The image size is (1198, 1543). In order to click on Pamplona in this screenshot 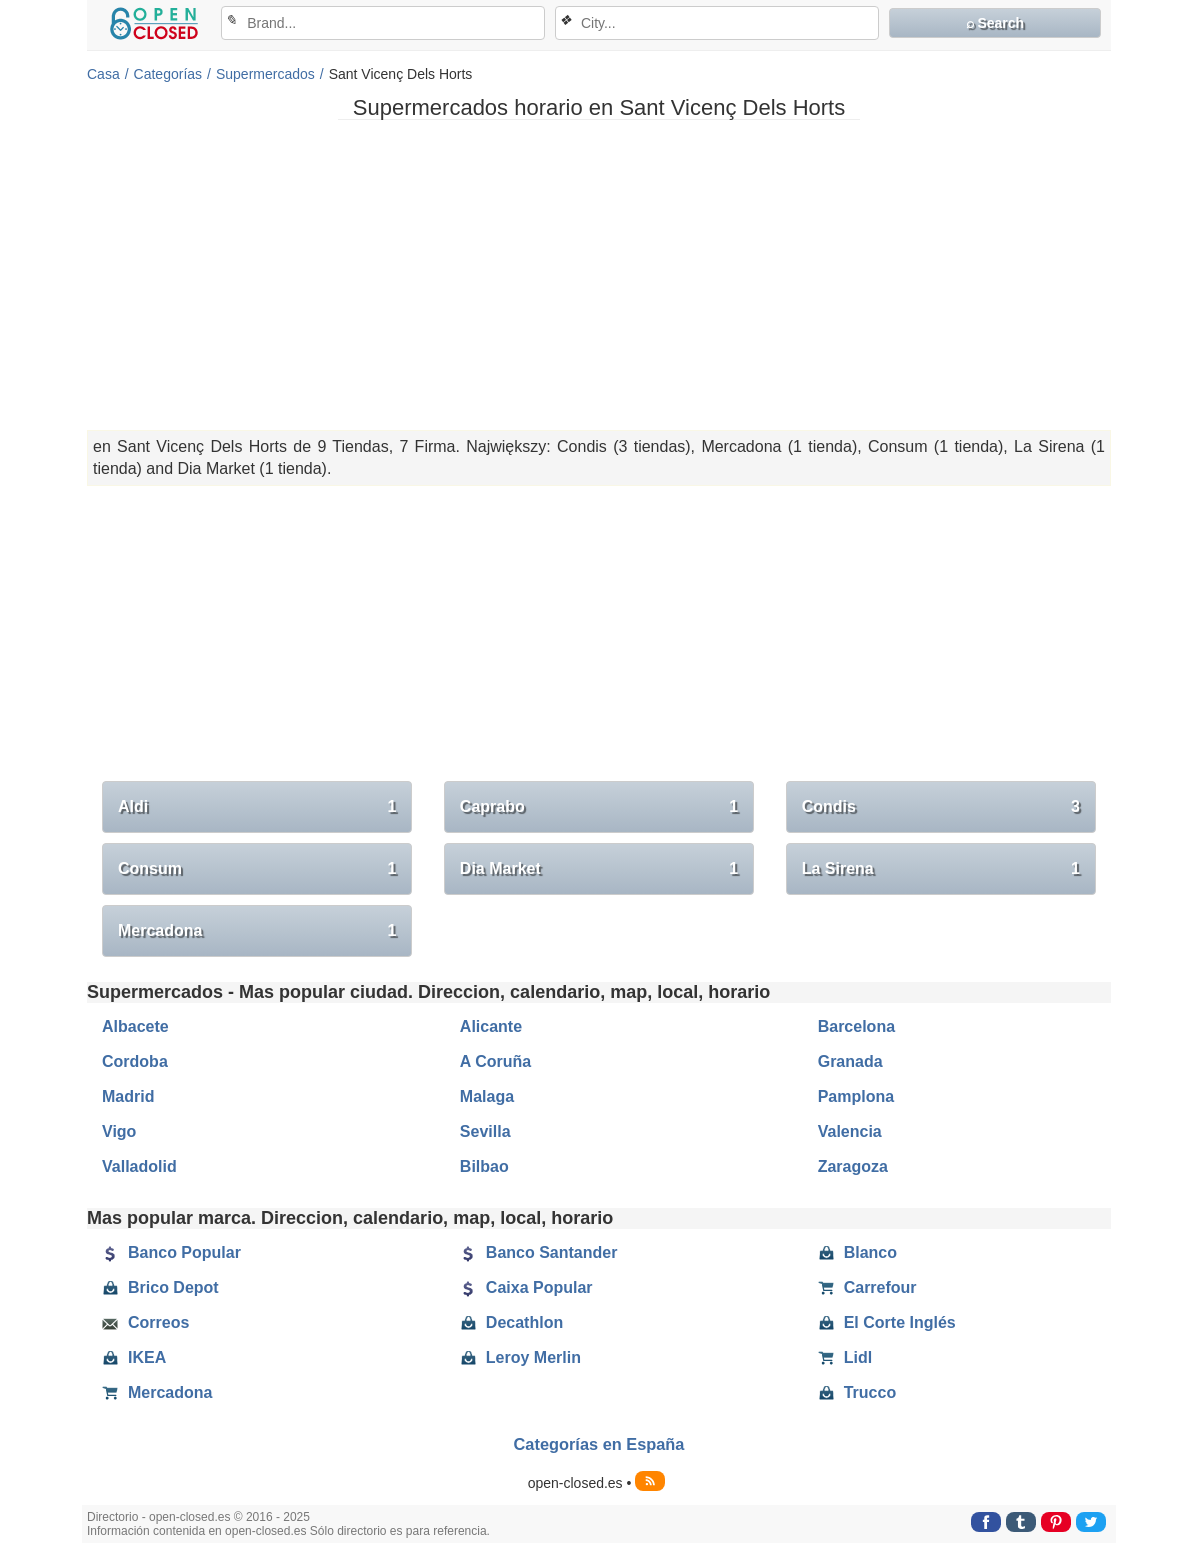, I will do `click(856, 1096)`.